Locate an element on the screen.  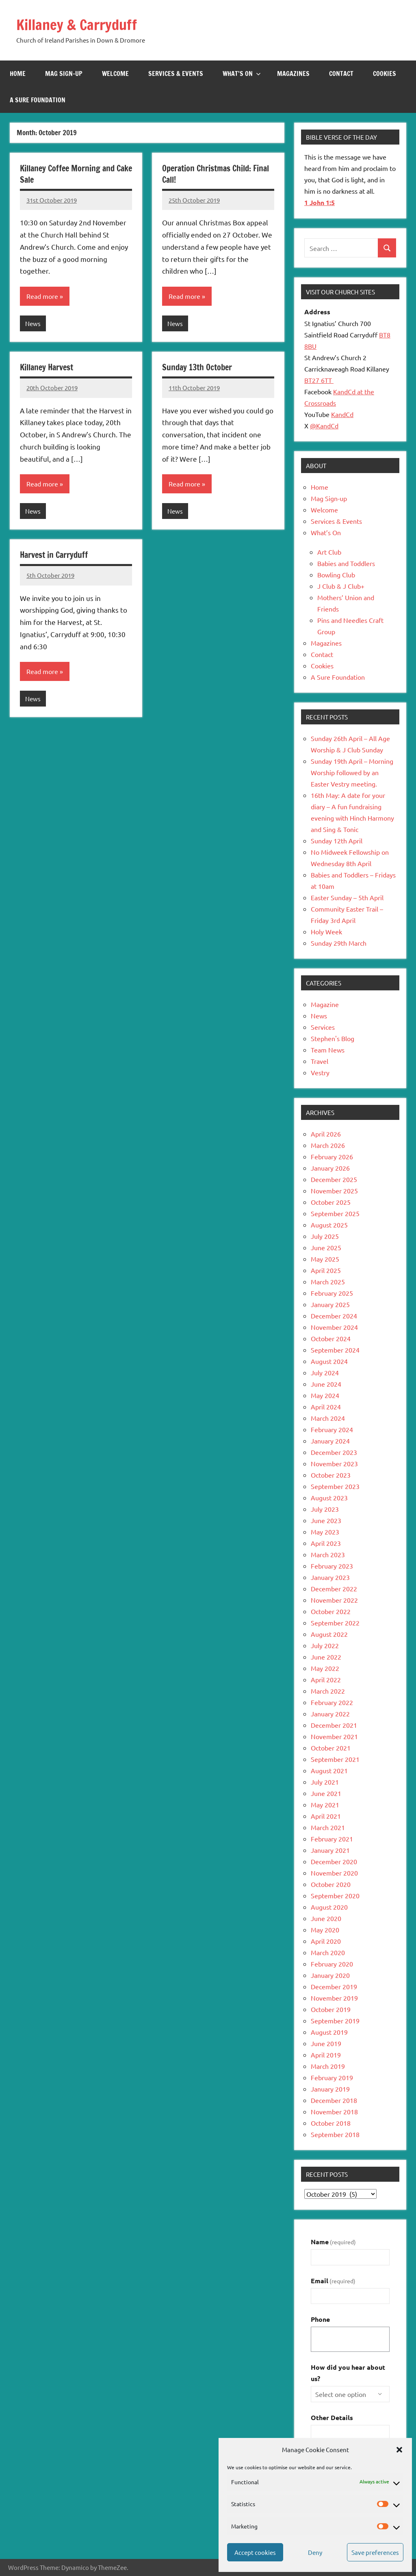
October 2022 is located at coordinates (331, 1611).